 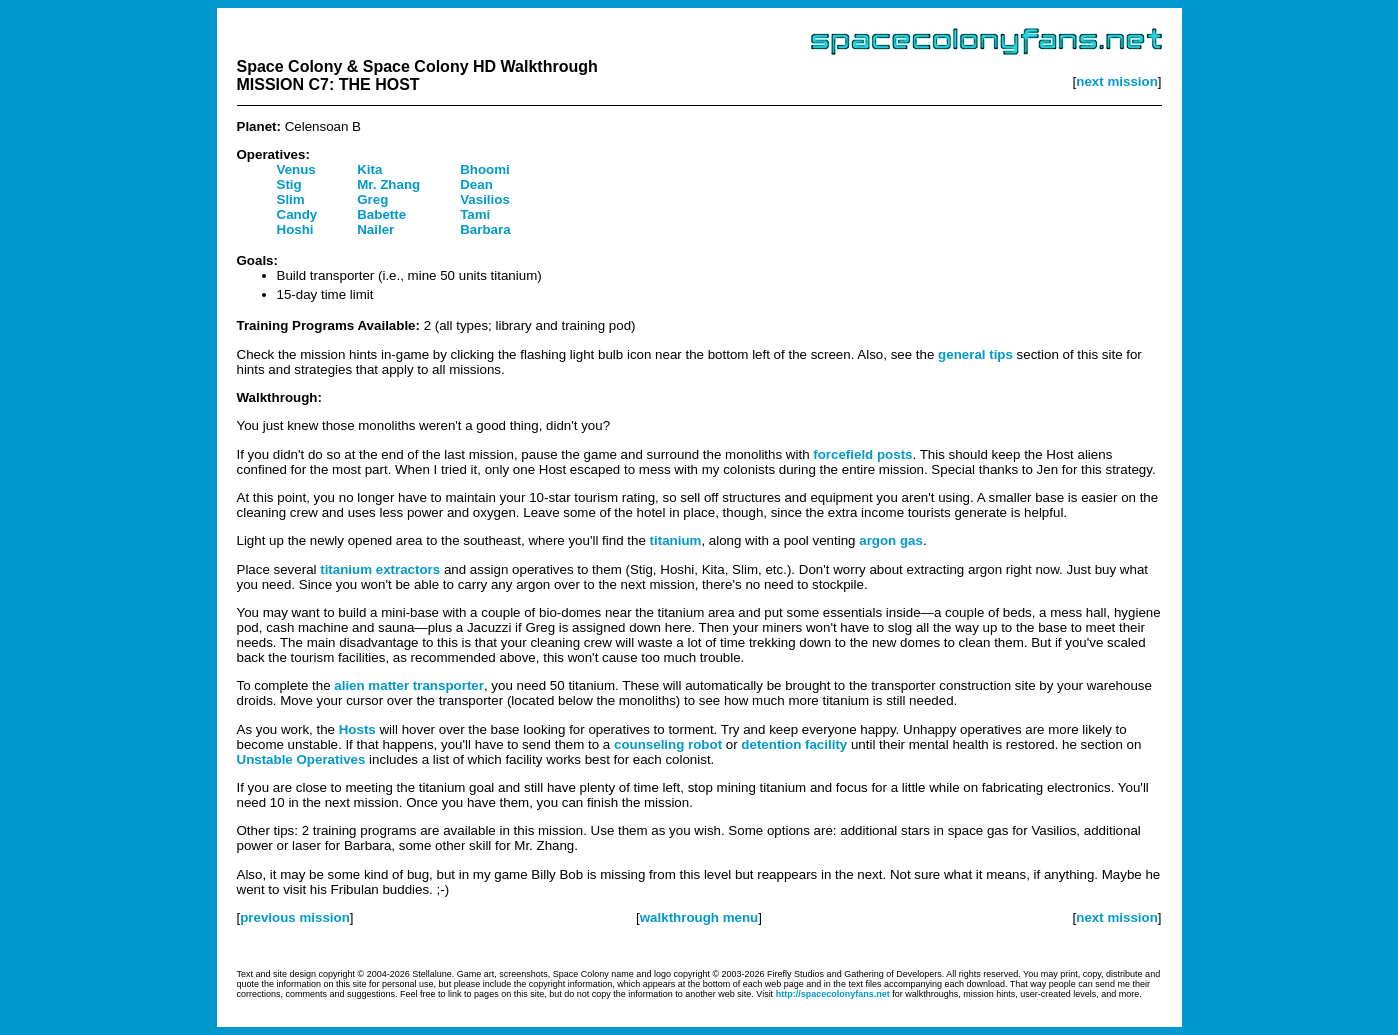 I want to click on Hoshi, so click(x=295, y=229).